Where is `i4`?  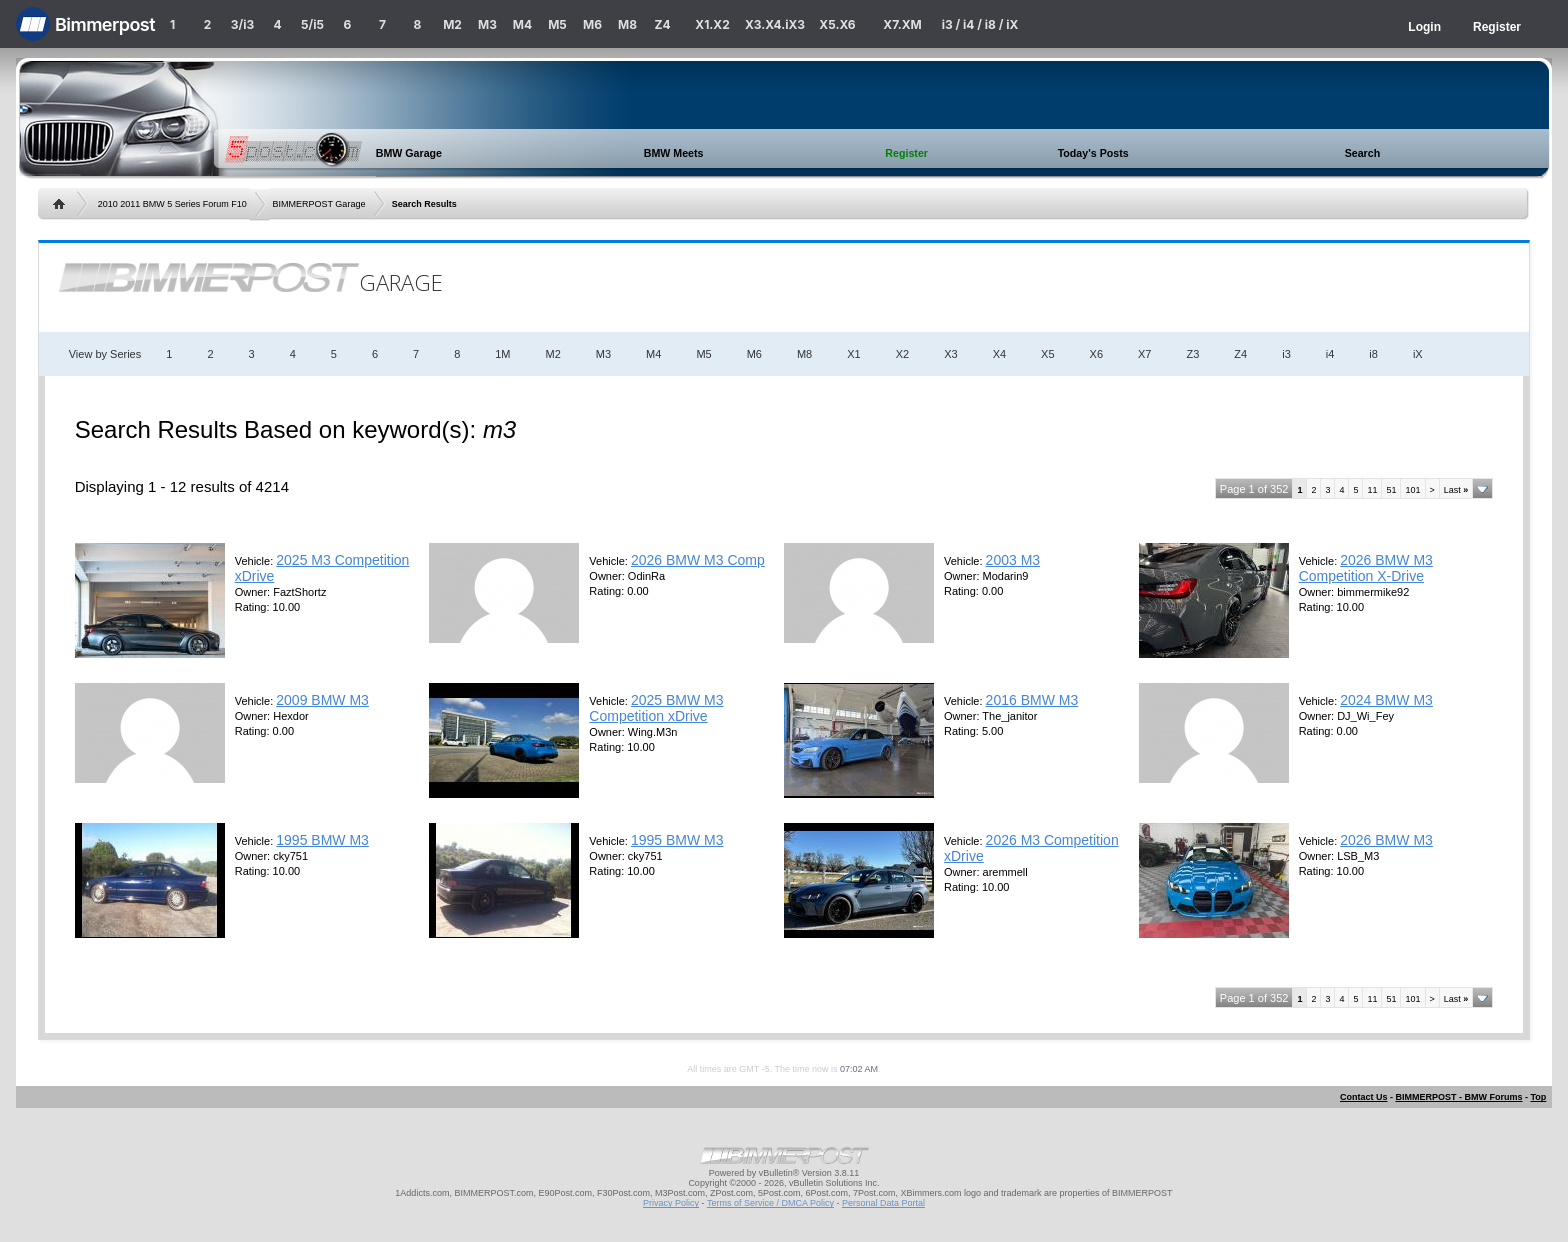 i4 is located at coordinates (1330, 354).